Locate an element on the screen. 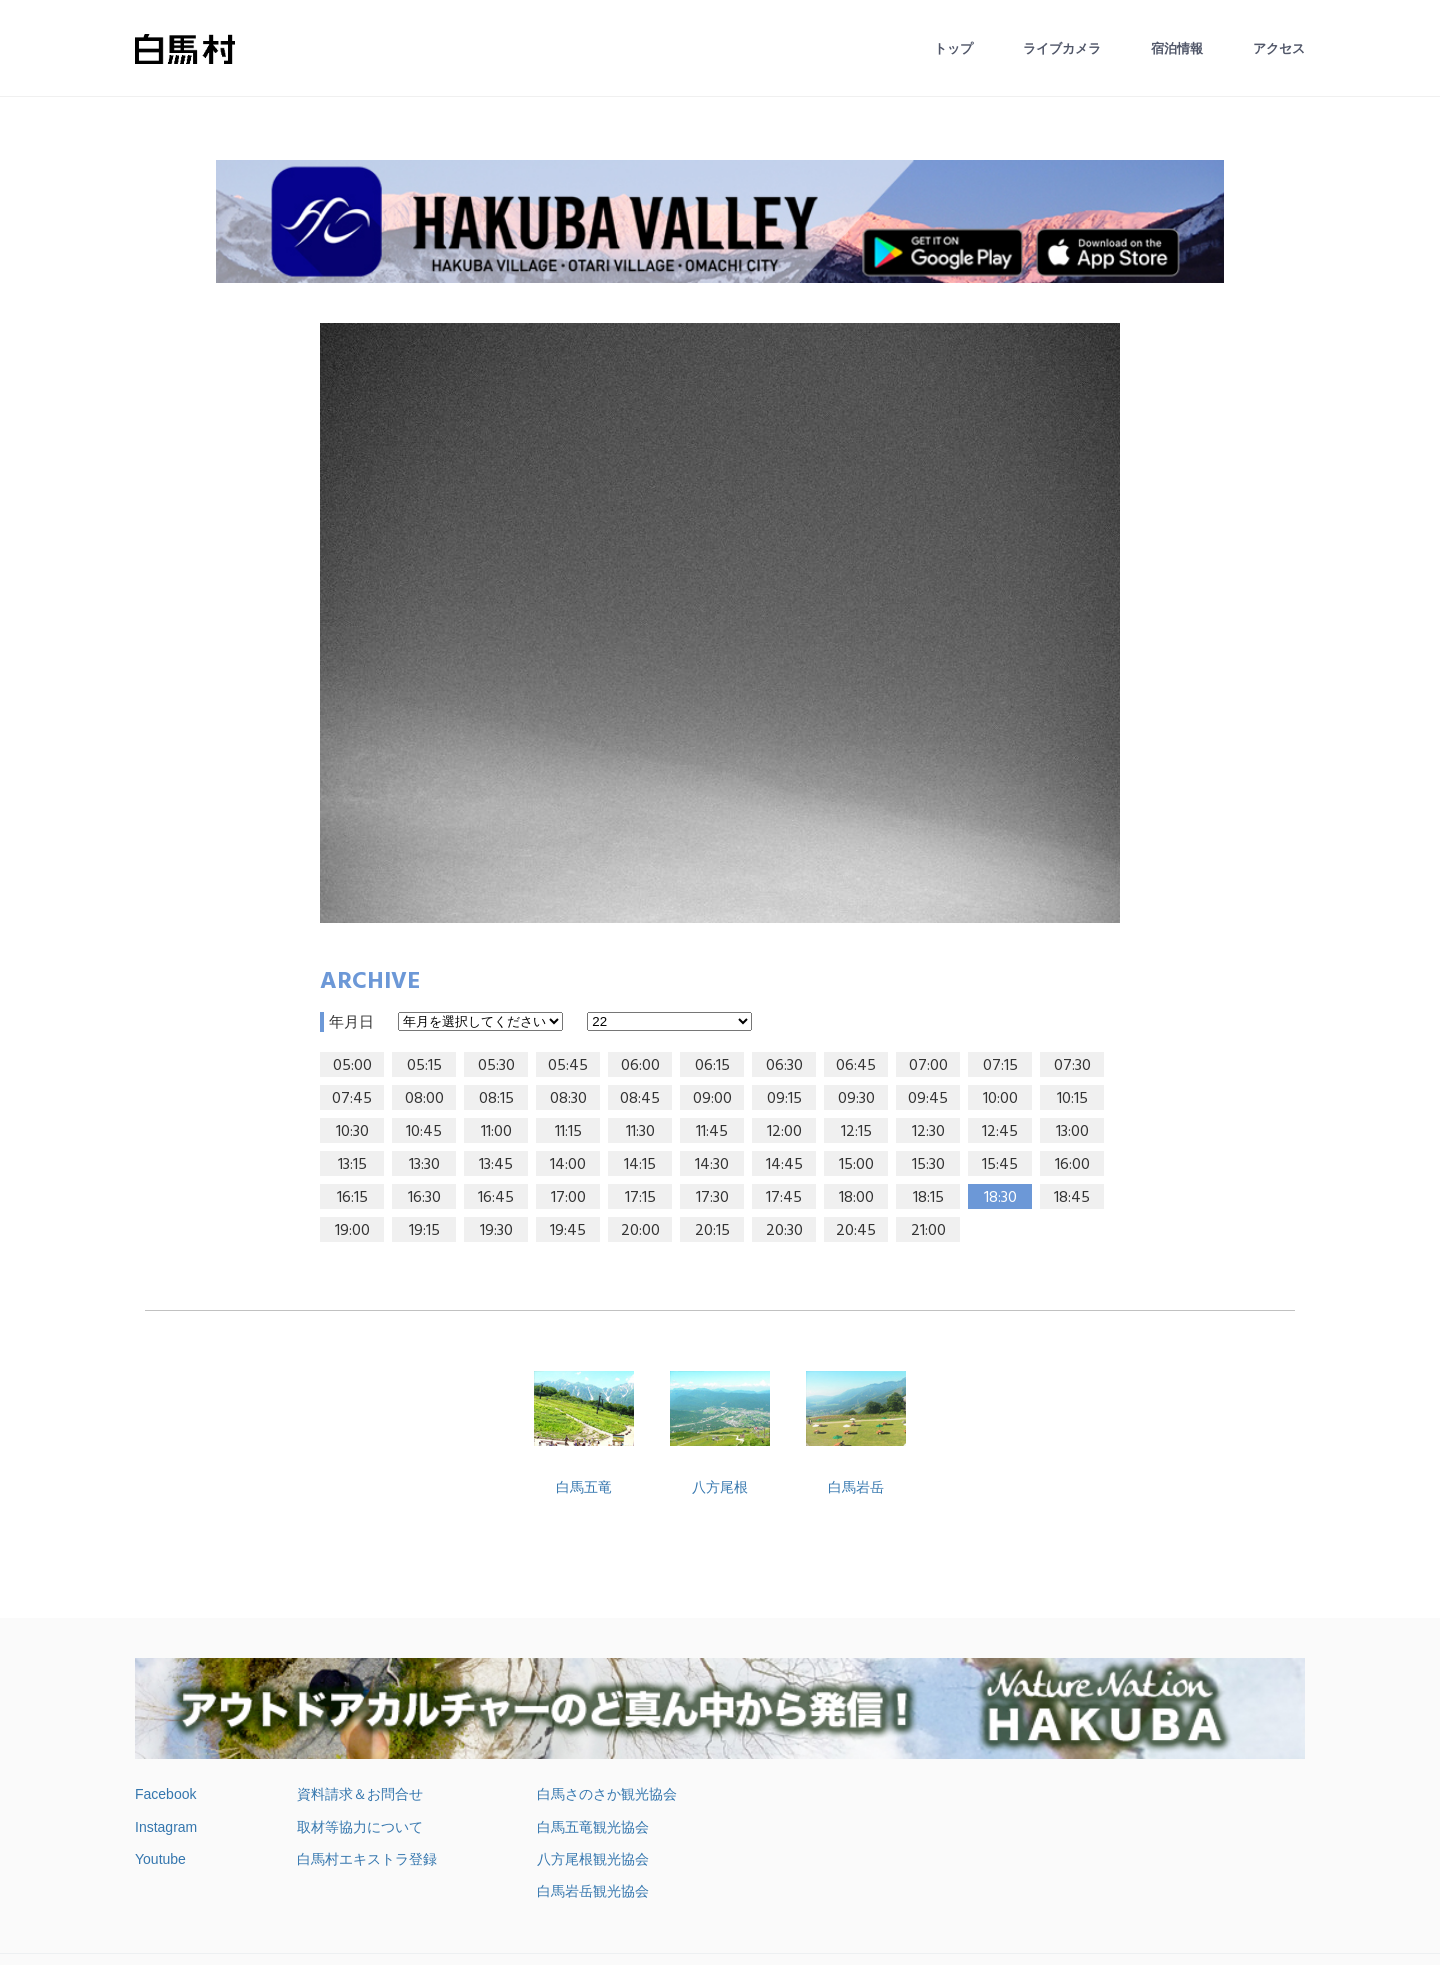 This screenshot has height=1965, width=1440. 13:00 is located at coordinates (1072, 1132).